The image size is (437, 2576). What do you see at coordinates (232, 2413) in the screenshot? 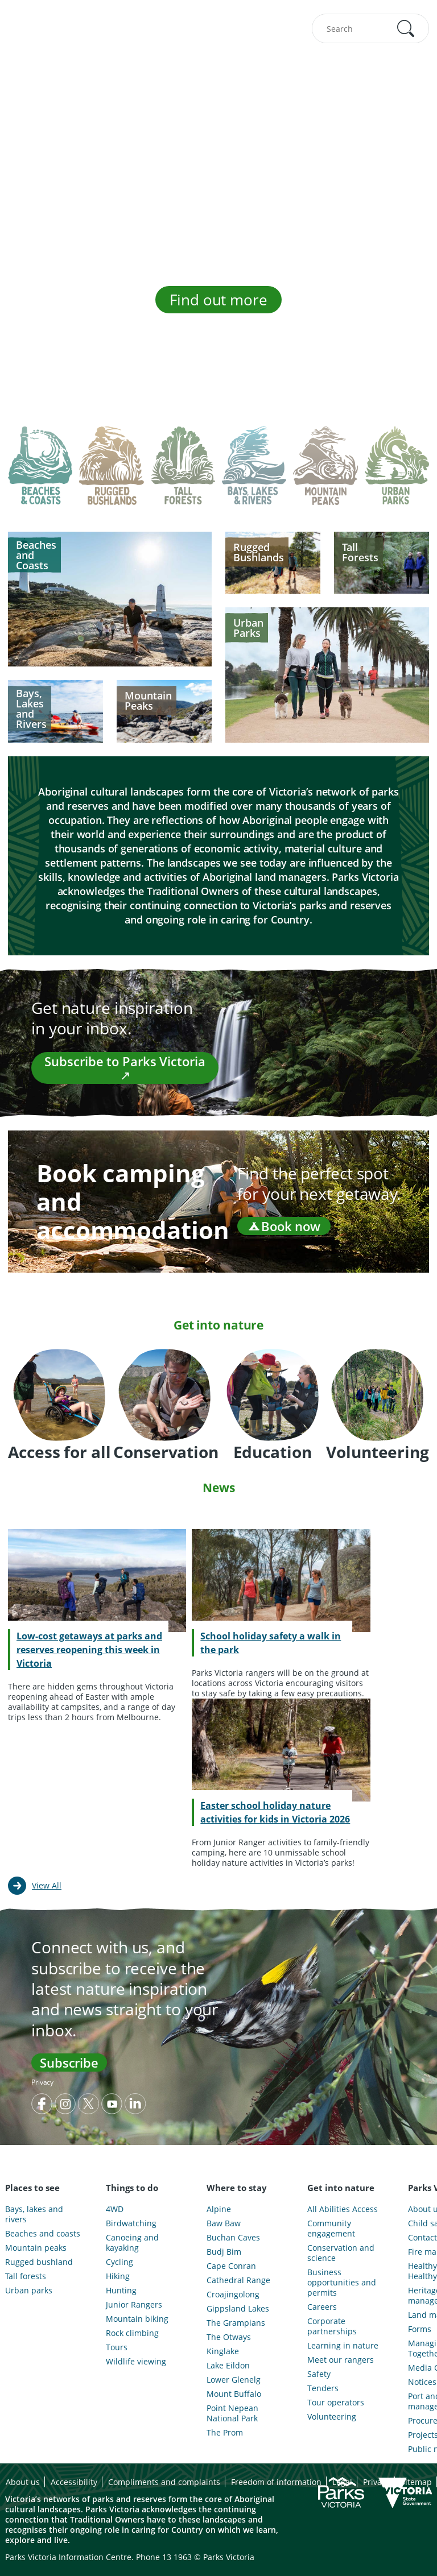
I see `Point Nepean National Park` at bounding box center [232, 2413].